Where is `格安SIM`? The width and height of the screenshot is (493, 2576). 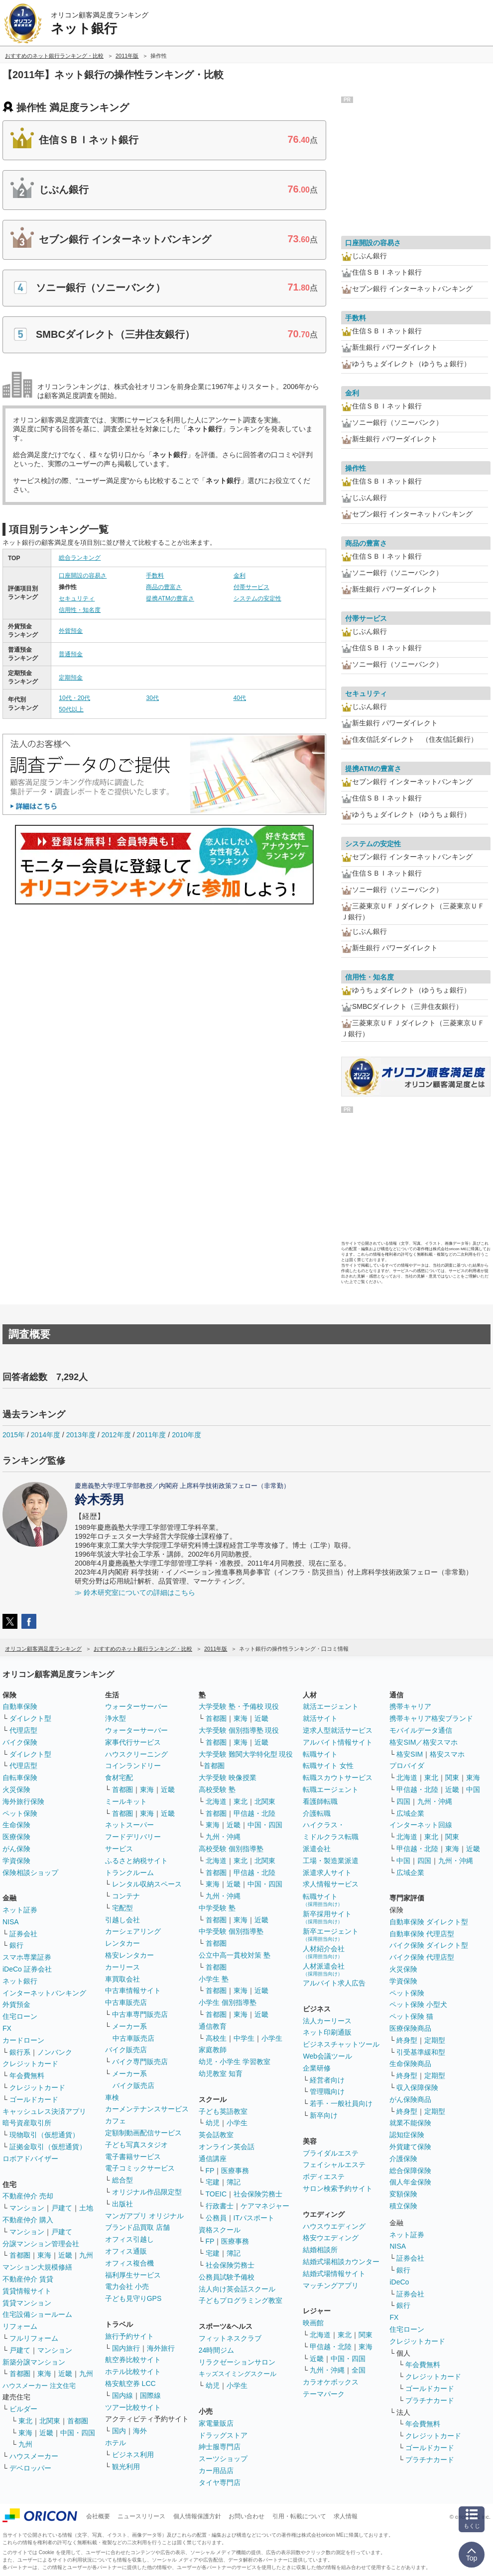
格安SIM is located at coordinates (409, 1754).